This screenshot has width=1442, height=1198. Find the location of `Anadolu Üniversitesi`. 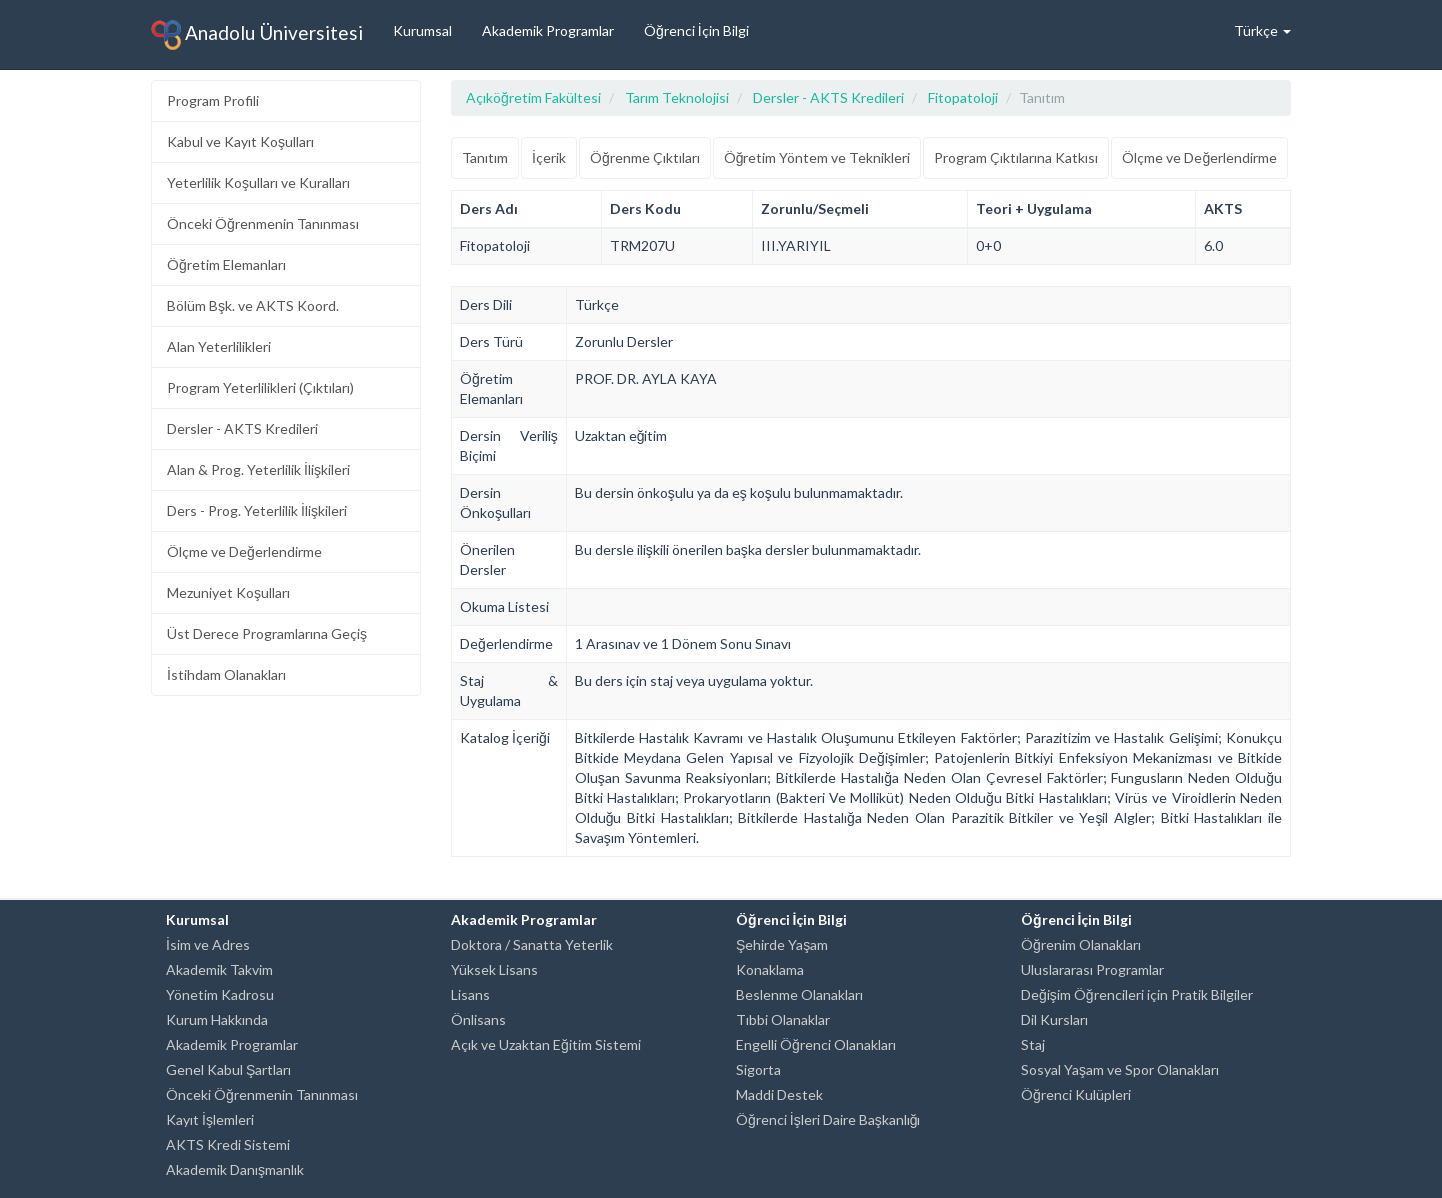

Anadolu Üniversitesi is located at coordinates (257, 35).